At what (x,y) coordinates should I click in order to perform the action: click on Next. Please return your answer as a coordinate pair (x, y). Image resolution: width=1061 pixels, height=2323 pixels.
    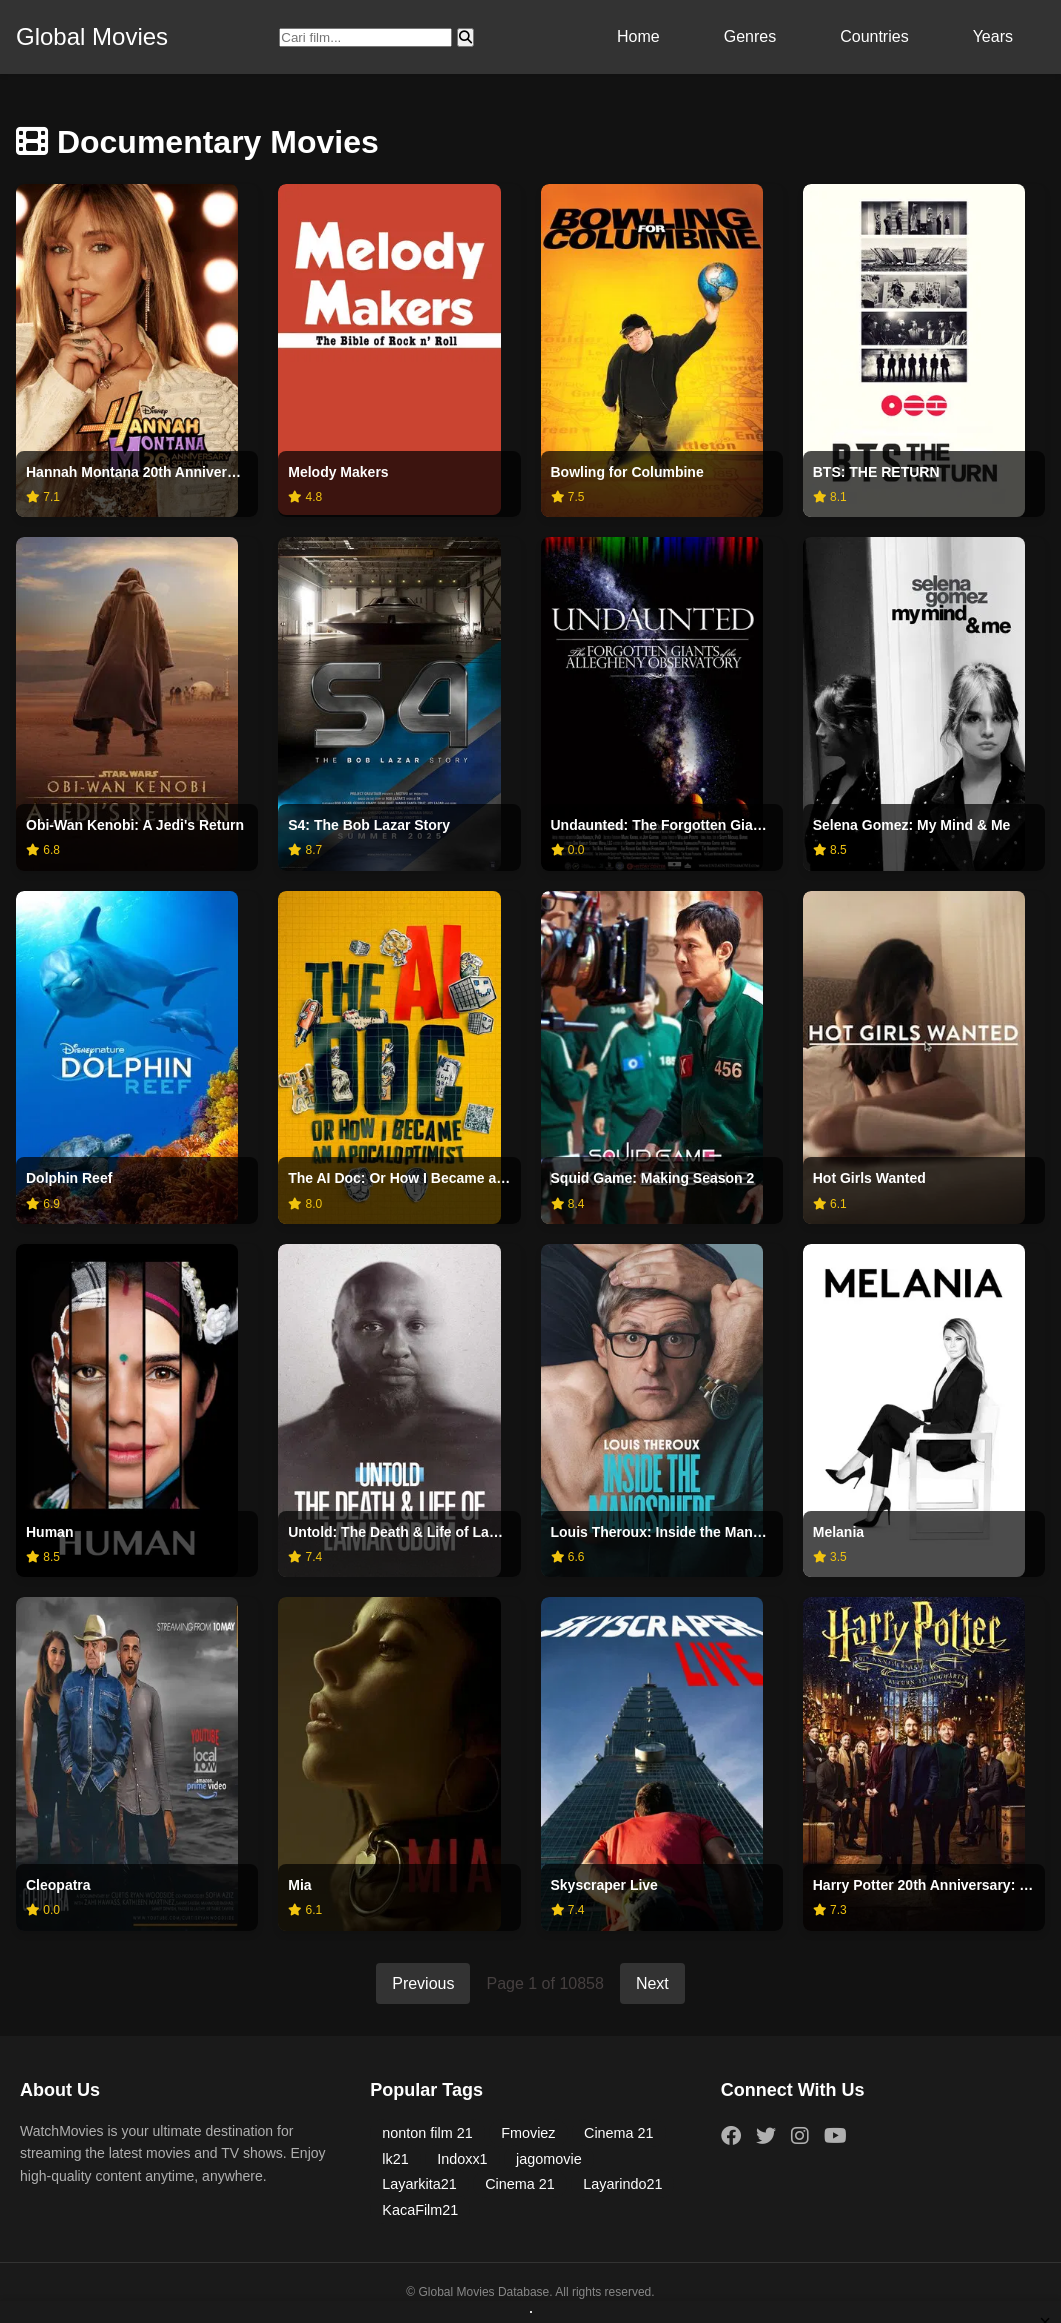
    Looking at the image, I should click on (652, 1983).